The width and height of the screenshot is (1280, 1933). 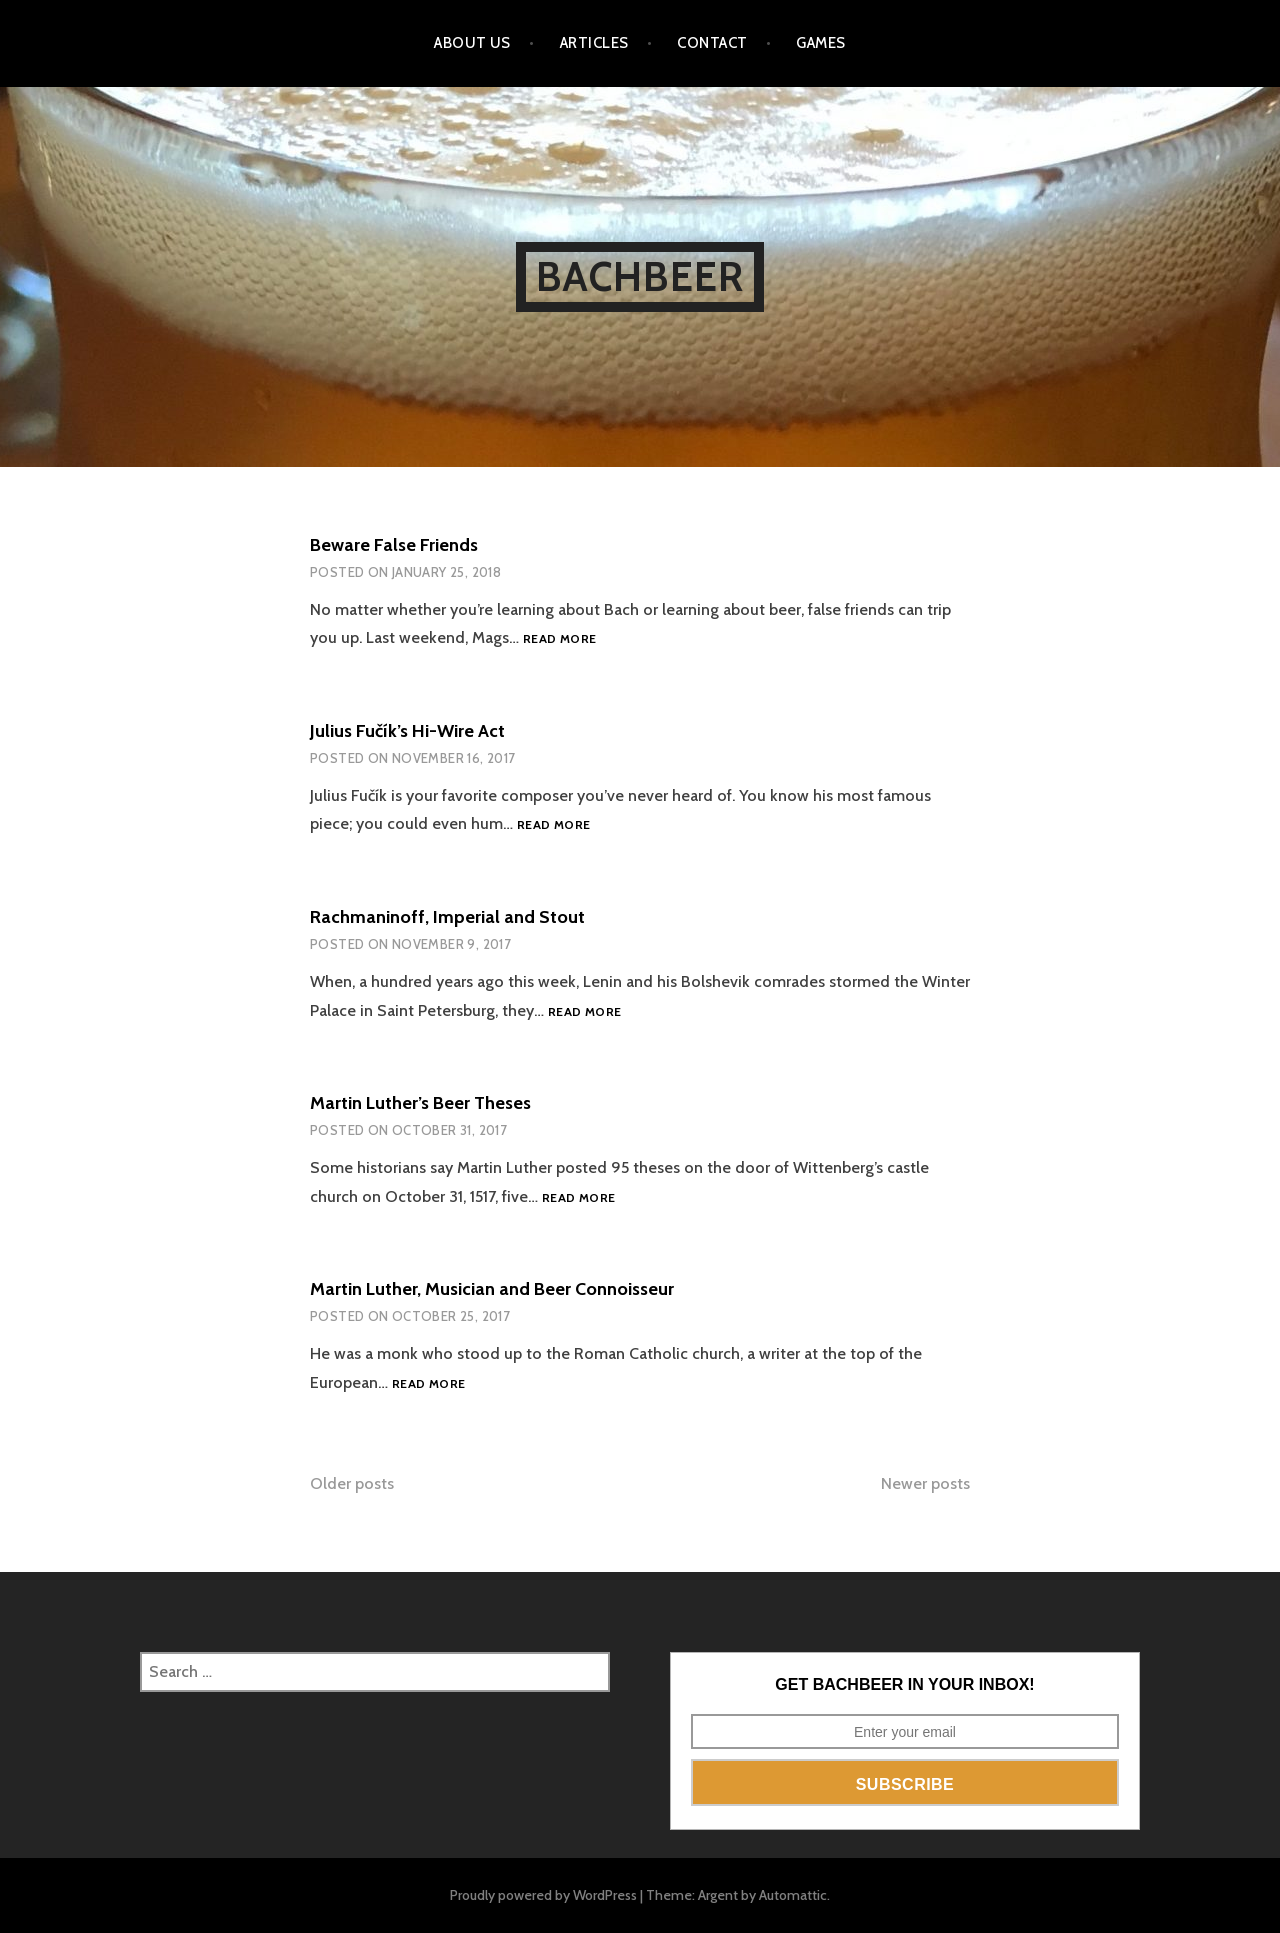 I want to click on Read more, so click(x=559, y=639).